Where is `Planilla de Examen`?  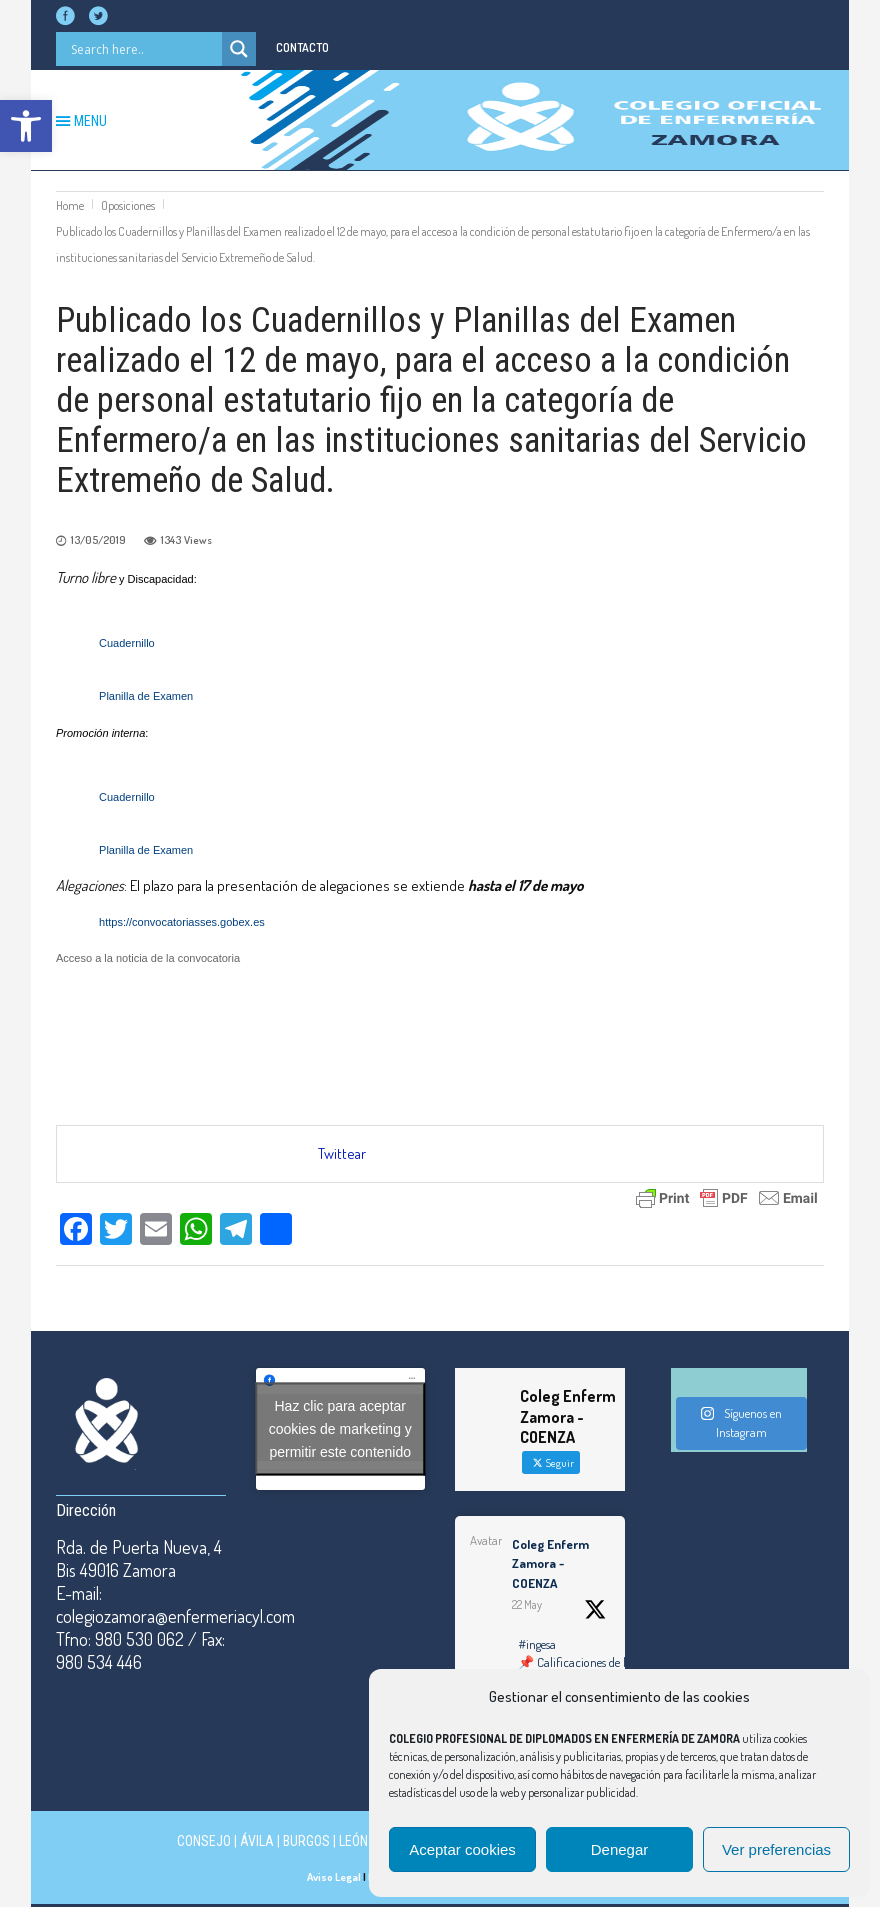 Planilla de Examen is located at coordinates (146, 696).